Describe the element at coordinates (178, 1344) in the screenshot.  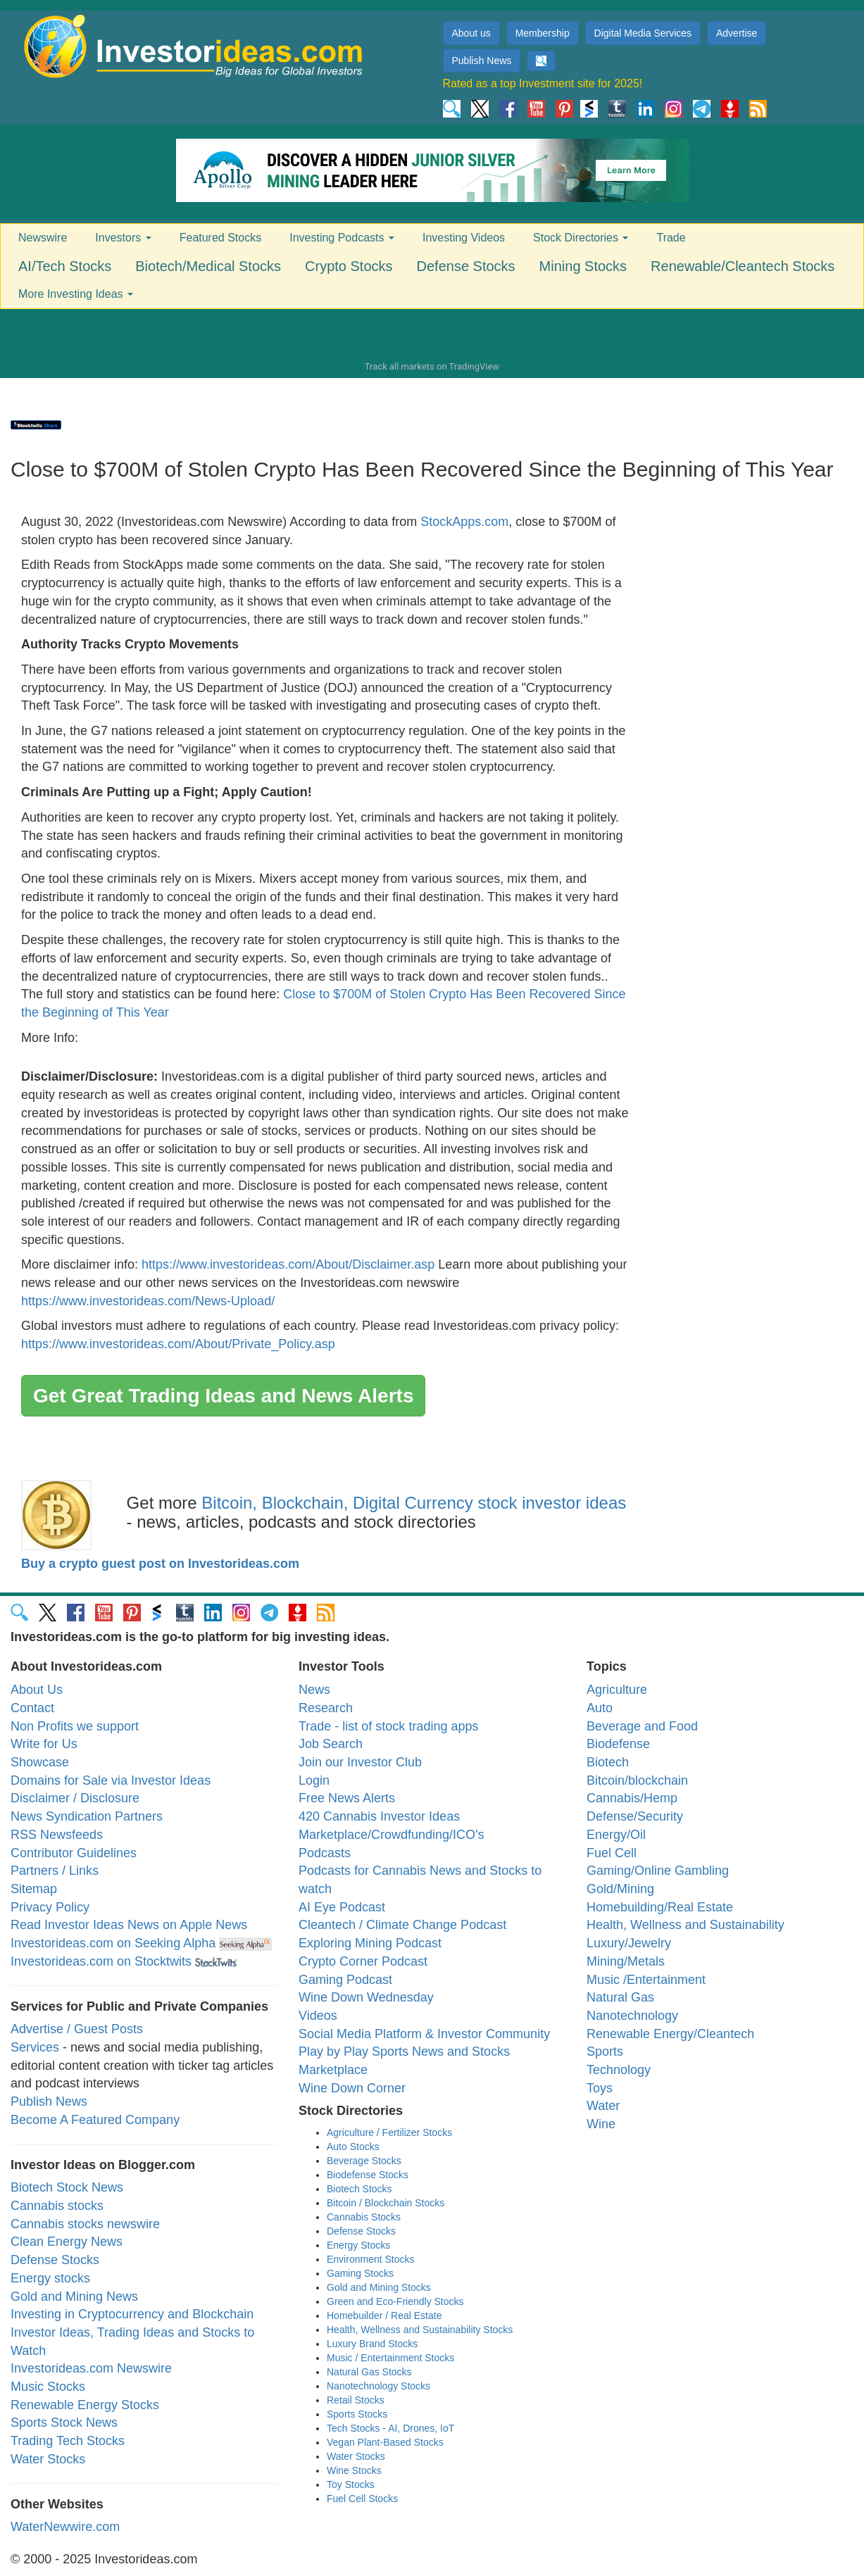
I see `https://www.investorideas.com/About/Private_Policy.asp` at that location.